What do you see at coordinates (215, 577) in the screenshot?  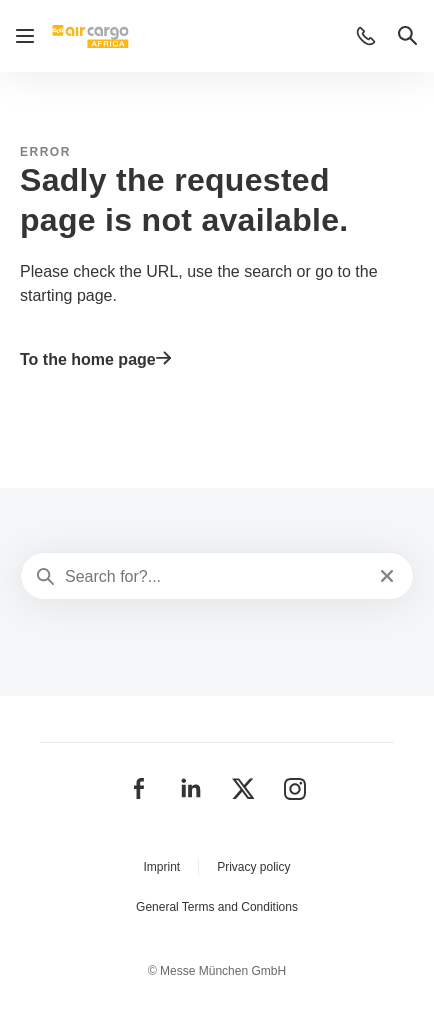 I see `[Search for?...]` at bounding box center [215, 577].